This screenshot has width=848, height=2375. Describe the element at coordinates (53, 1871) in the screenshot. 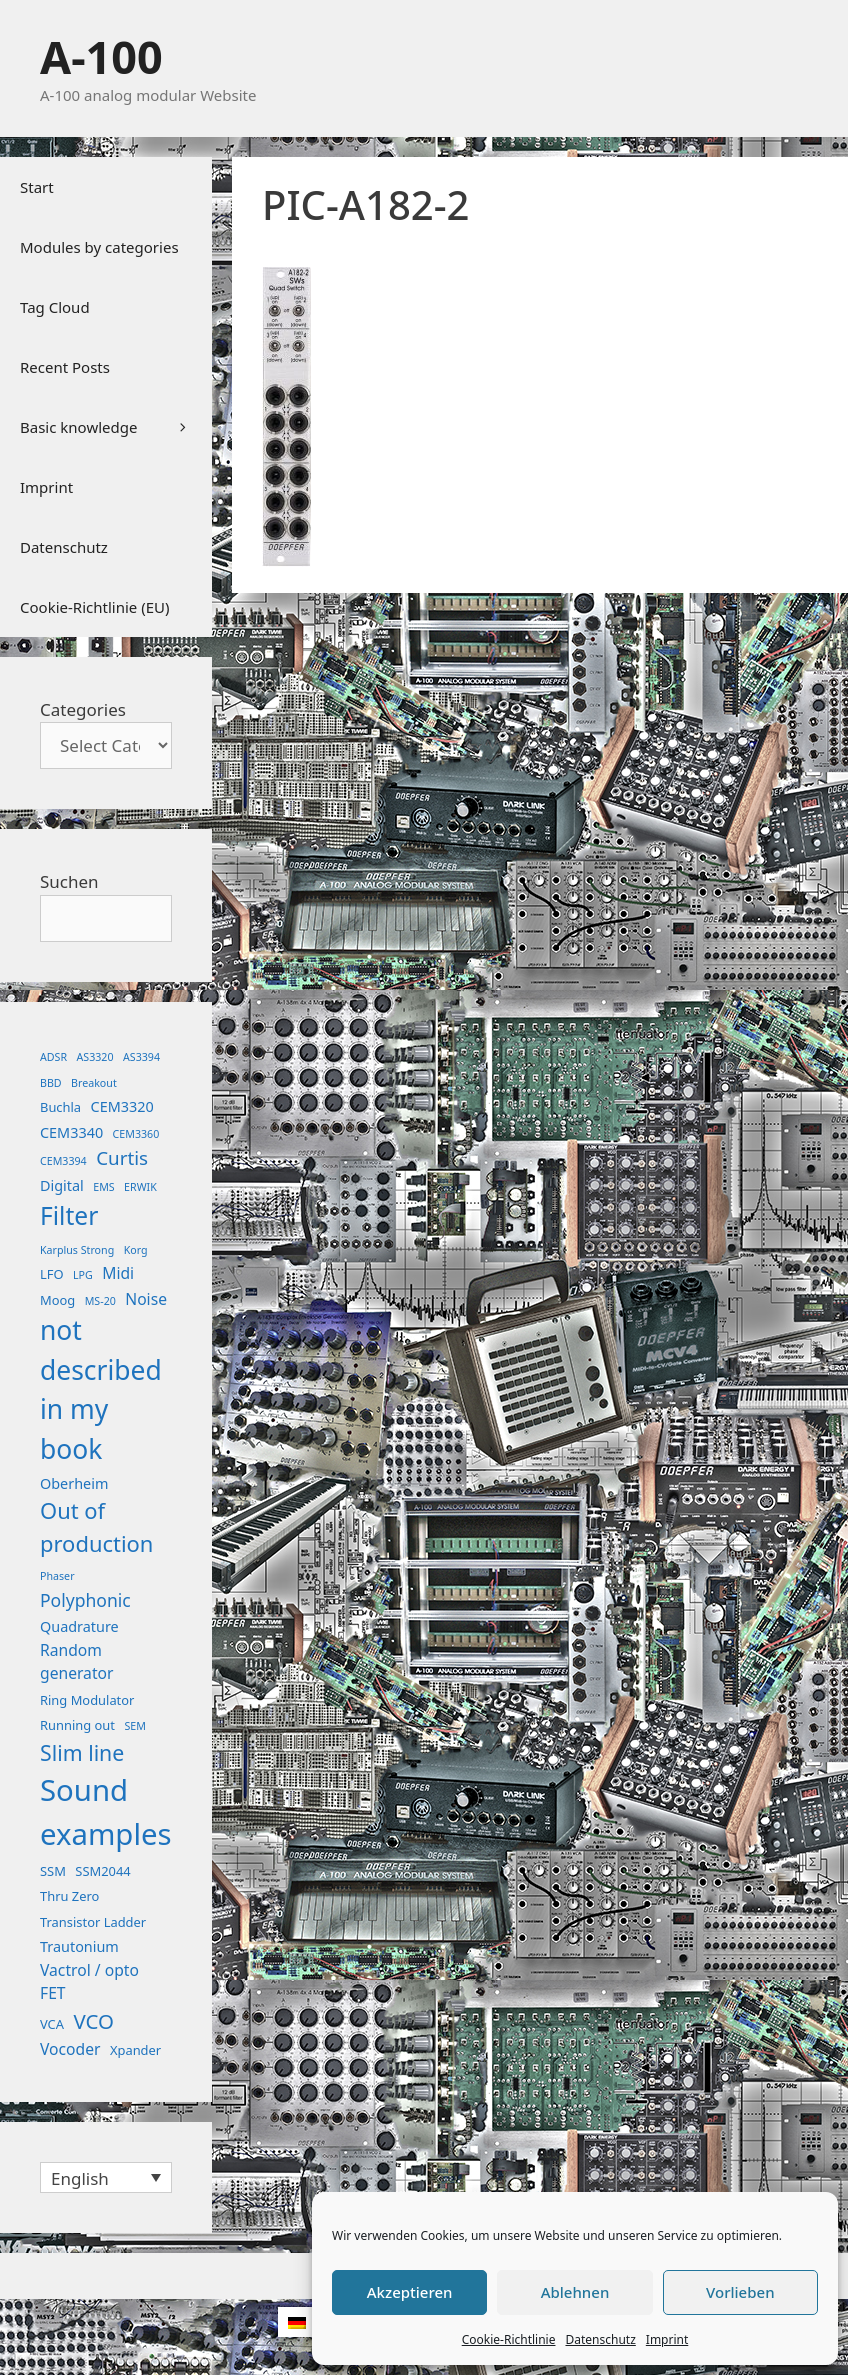

I see `SSM [SSM (2 items)]` at that location.